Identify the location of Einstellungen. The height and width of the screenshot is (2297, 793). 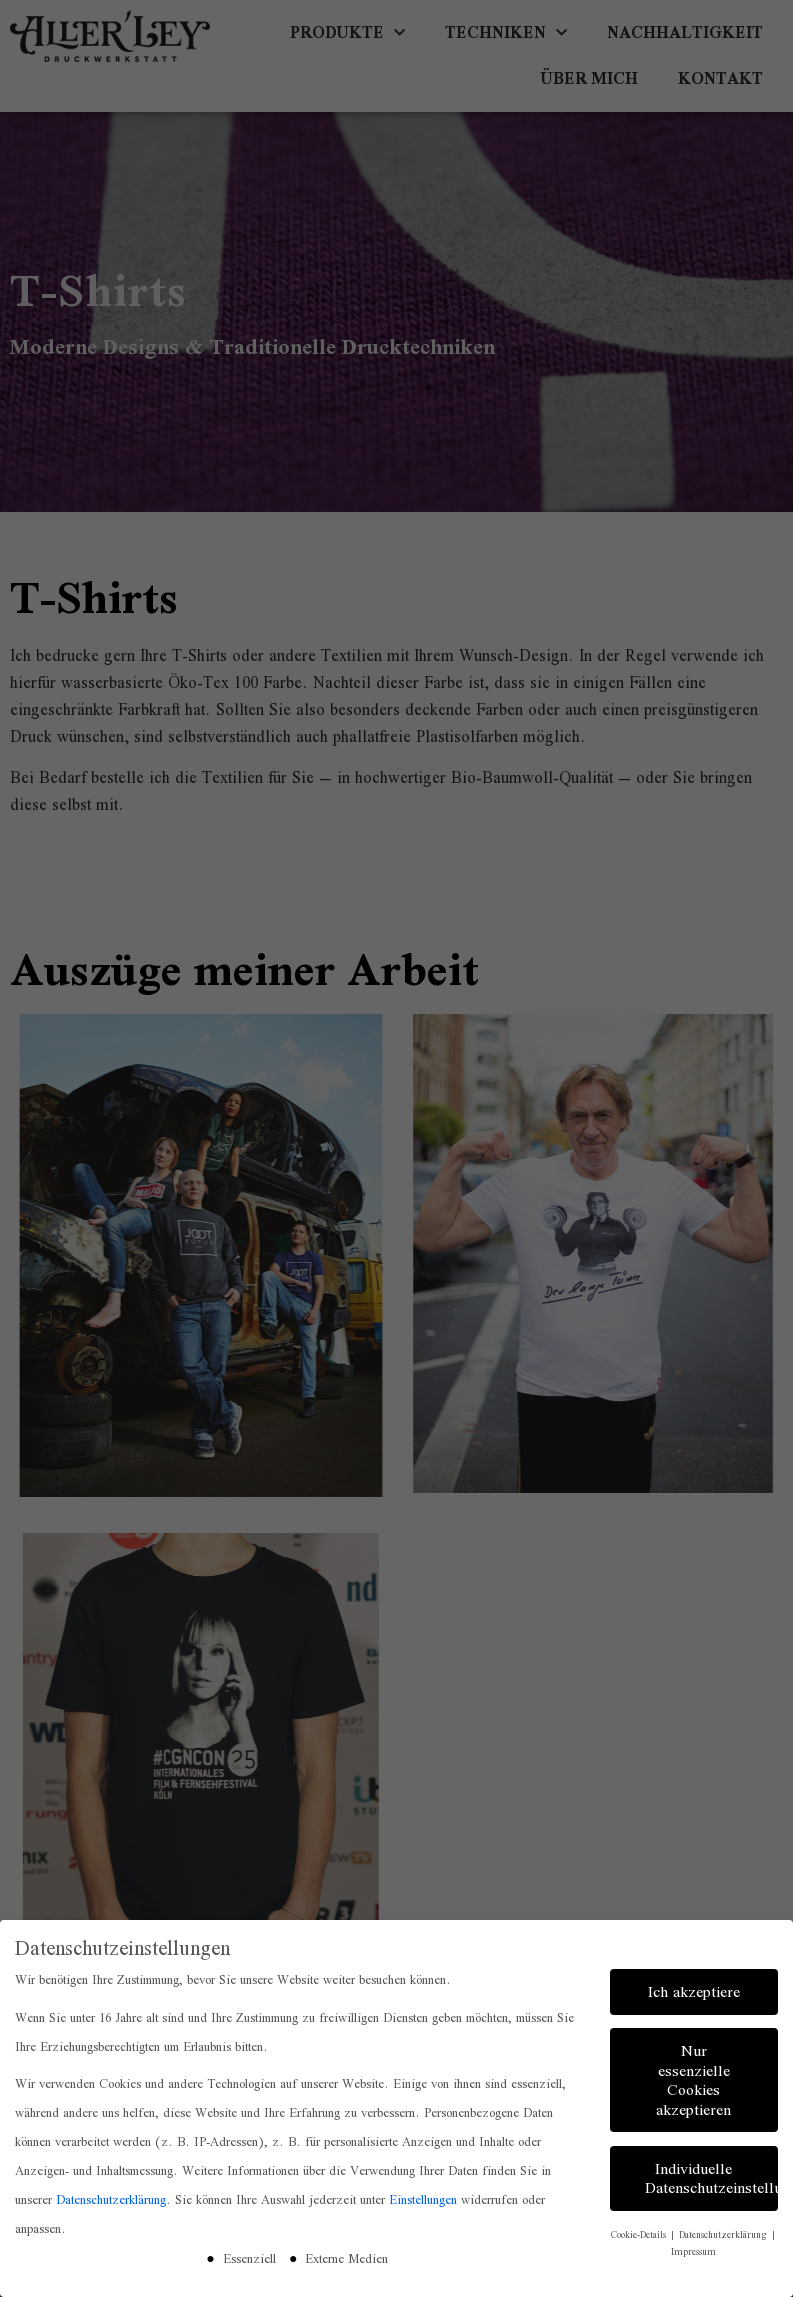
(423, 2195).